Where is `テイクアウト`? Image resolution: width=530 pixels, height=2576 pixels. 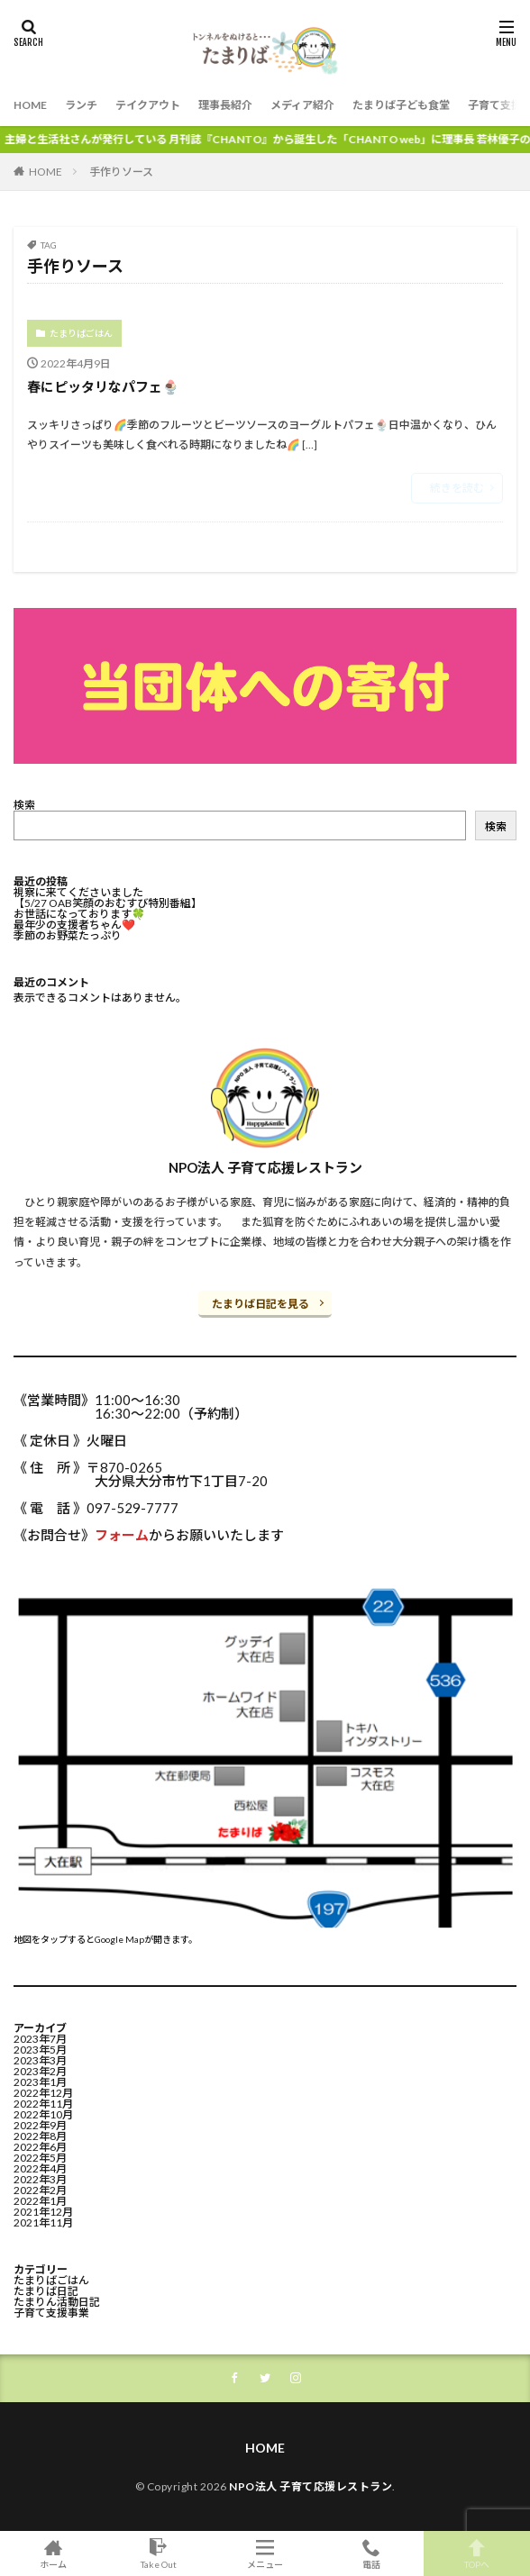
テイクアウト is located at coordinates (147, 105).